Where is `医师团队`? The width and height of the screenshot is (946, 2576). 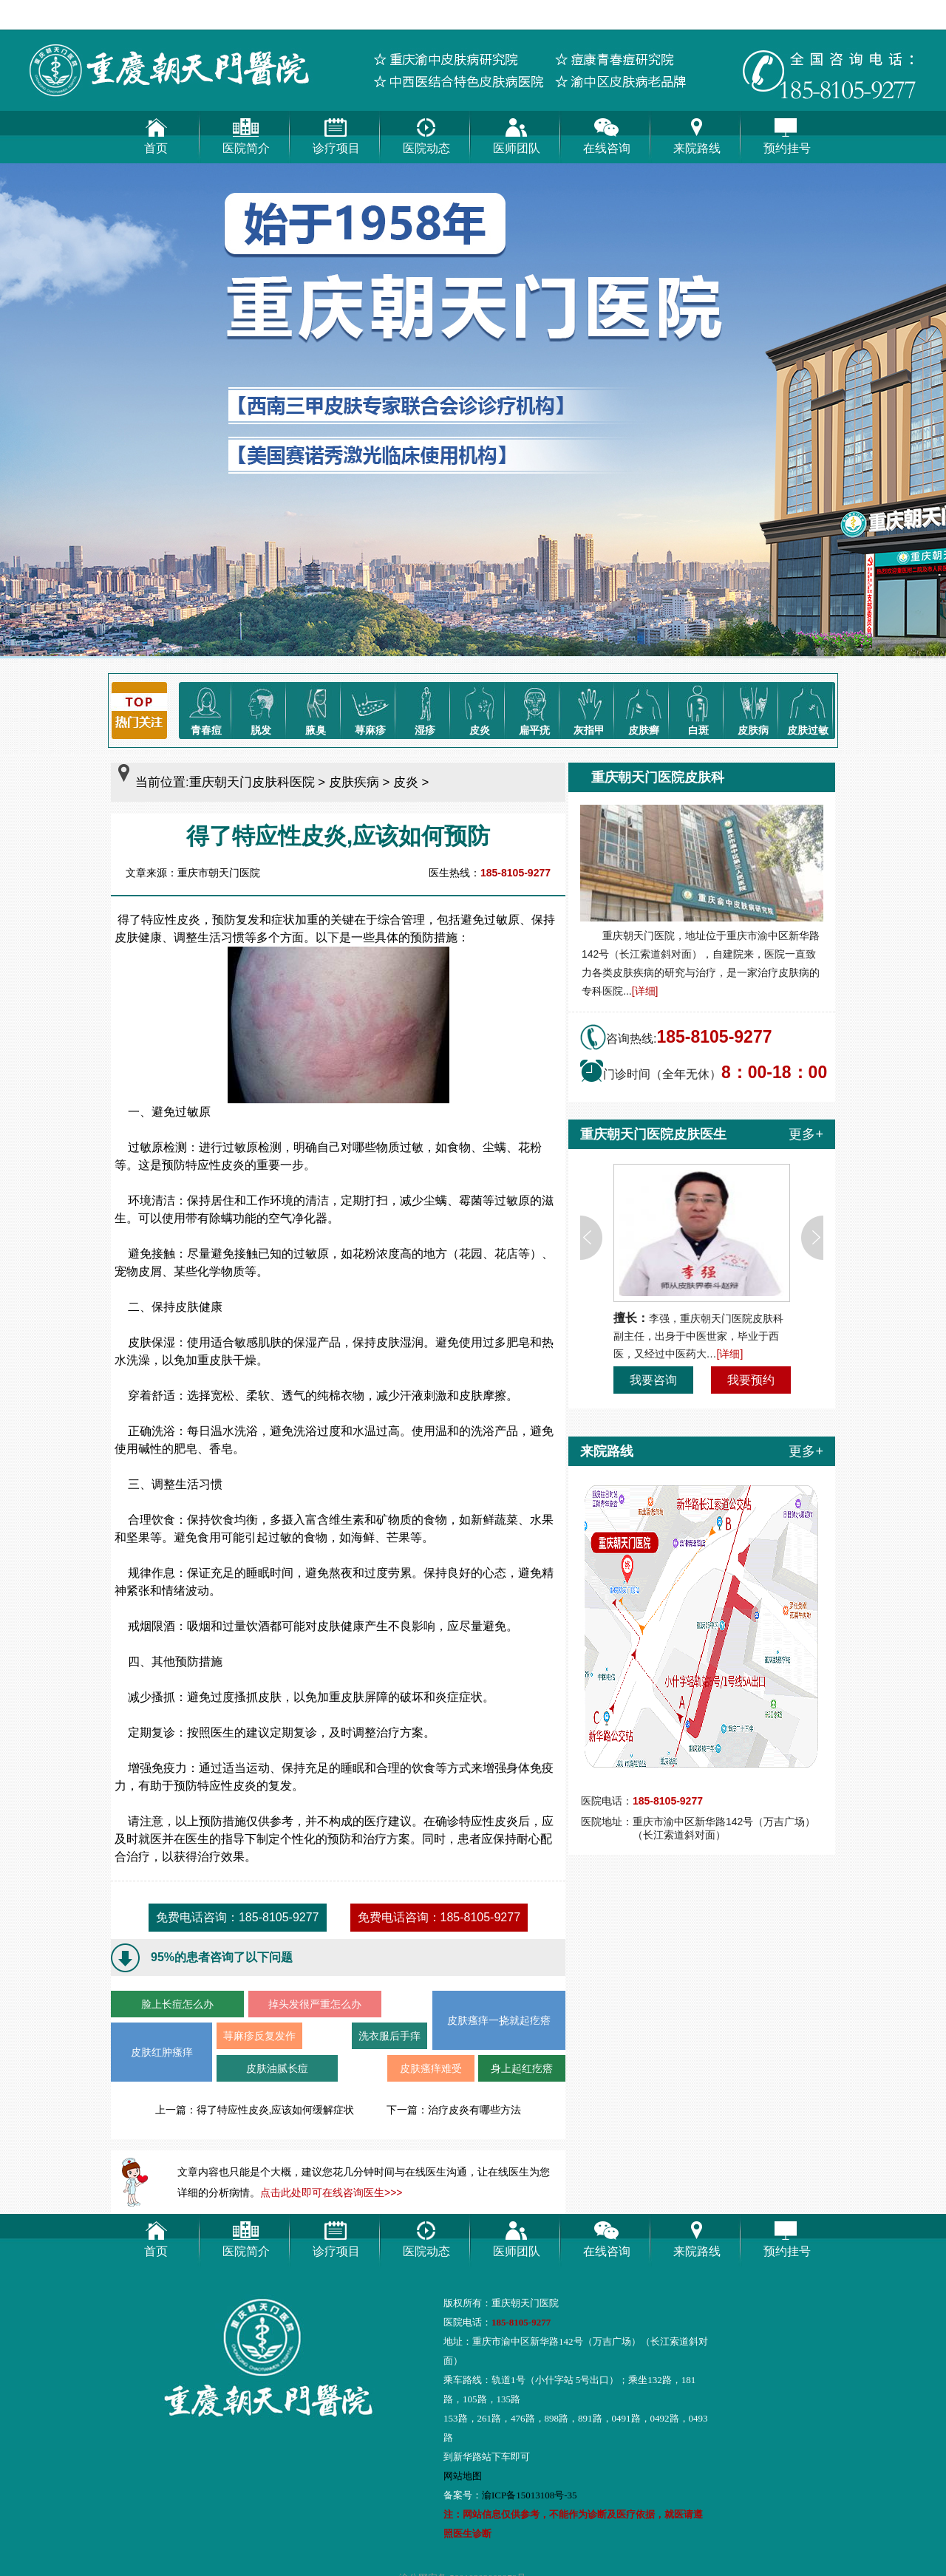 医师团队 is located at coordinates (517, 132).